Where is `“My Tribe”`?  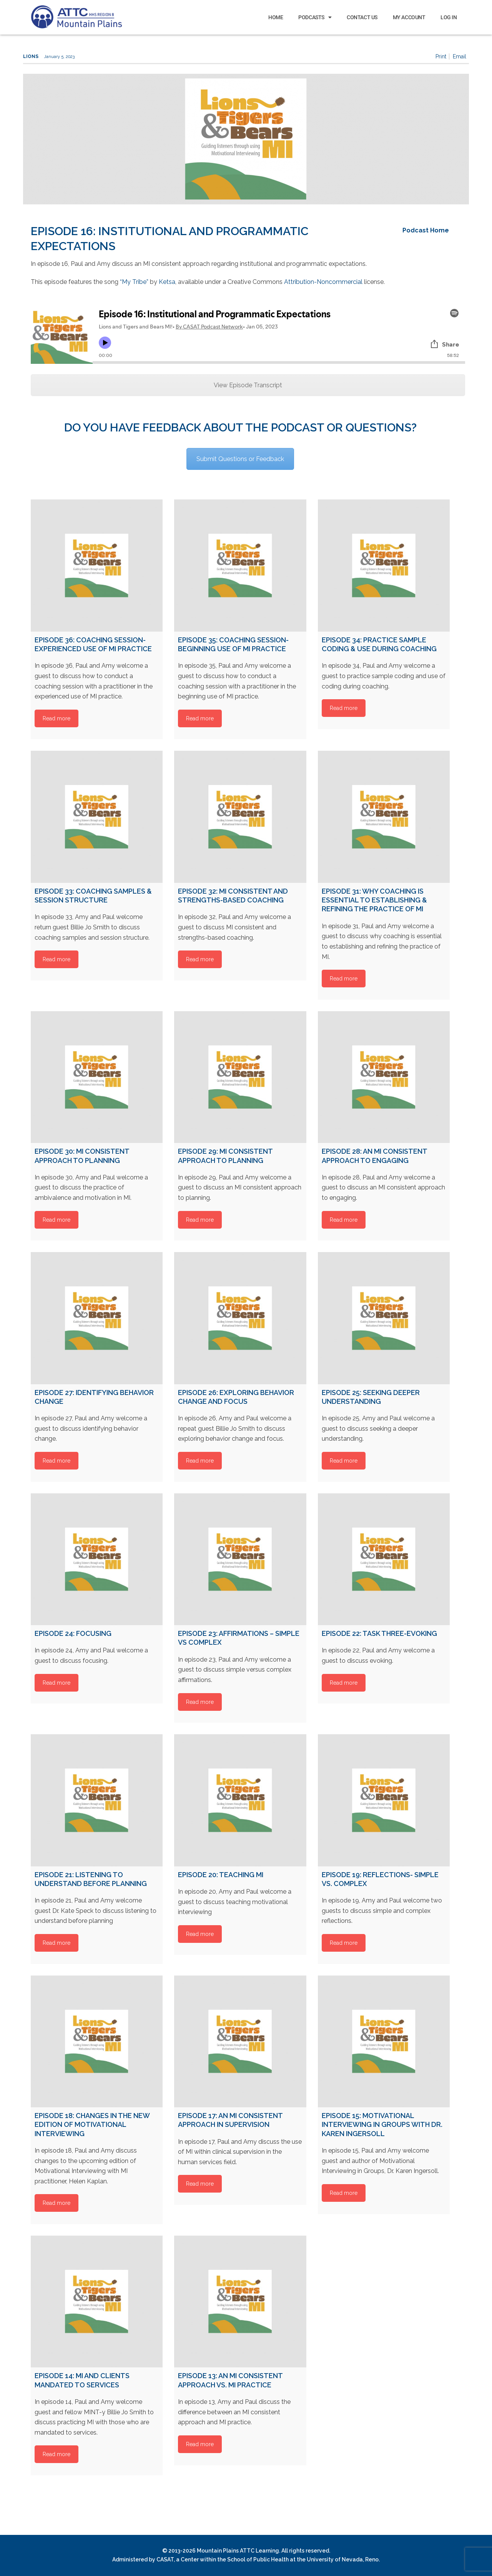
“My Tribe” is located at coordinates (134, 281).